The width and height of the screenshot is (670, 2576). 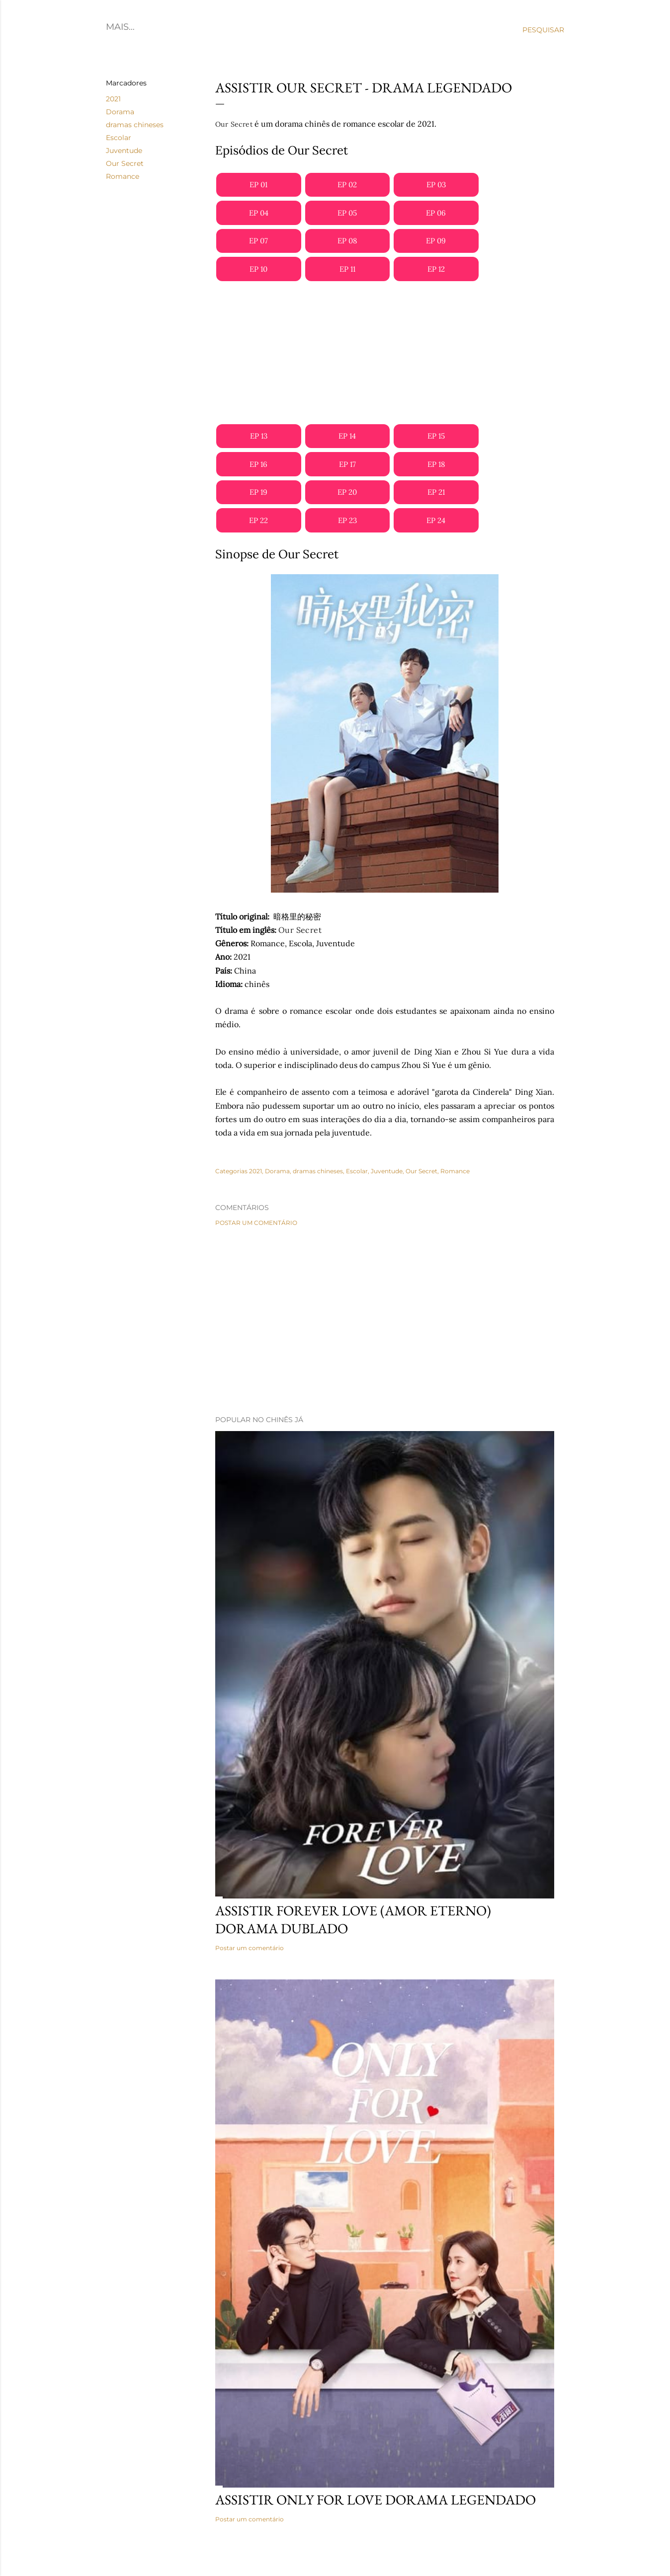 What do you see at coordinates (120, 26) in the screenshot?
I see `Home` at bounding box center [120, 26].